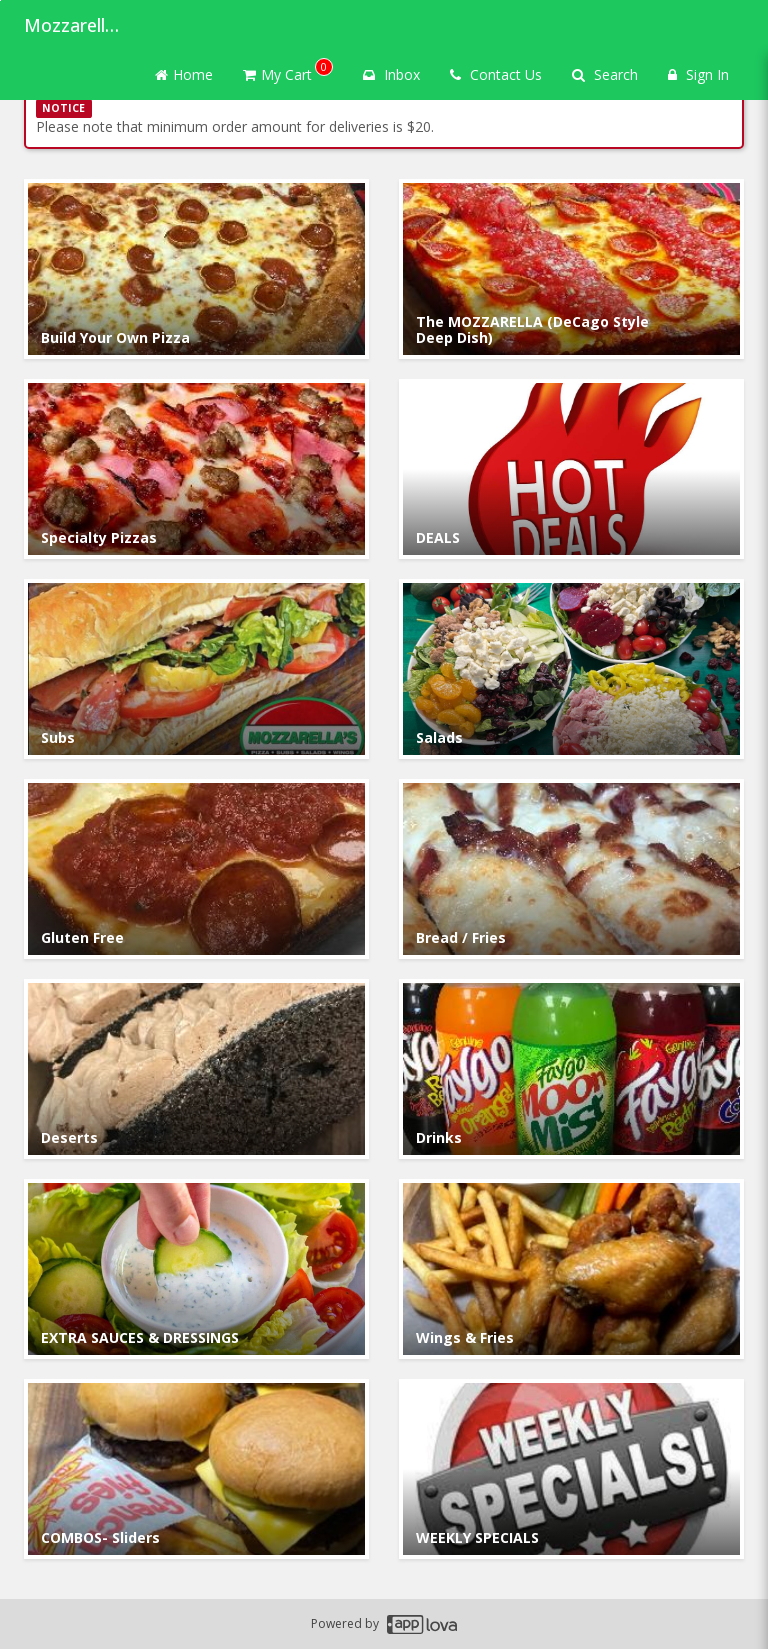 The width and height of the screenshot is (768, 1649). Describe the element at coordinates (571, 869) in the screenshot. I see `[Go to Category Bread / Fries.]` at that location.